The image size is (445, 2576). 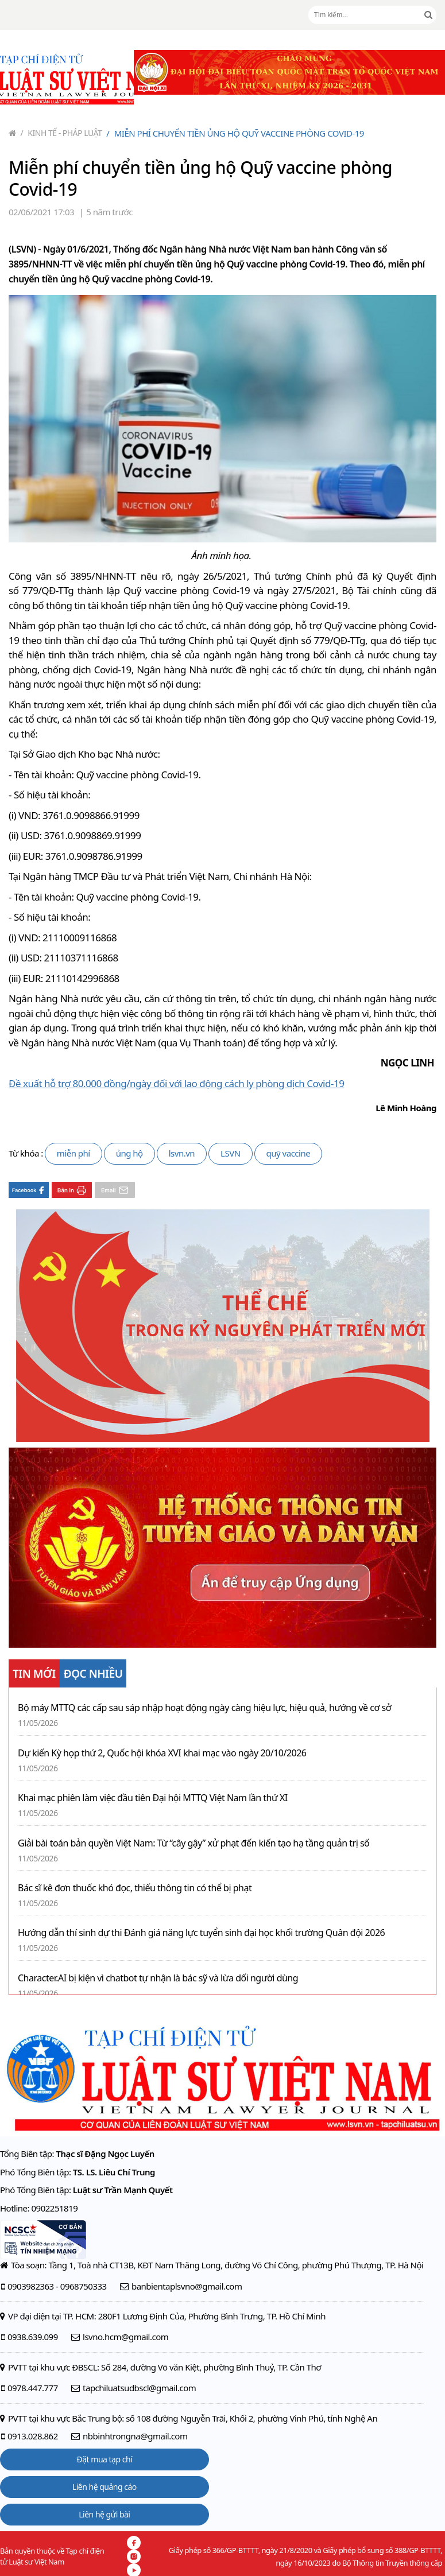 What do you see at coordinates (104, 2486) in the screenshot?
I see `Liên hệ quảng cáo` at bounding box center [104, 2486].